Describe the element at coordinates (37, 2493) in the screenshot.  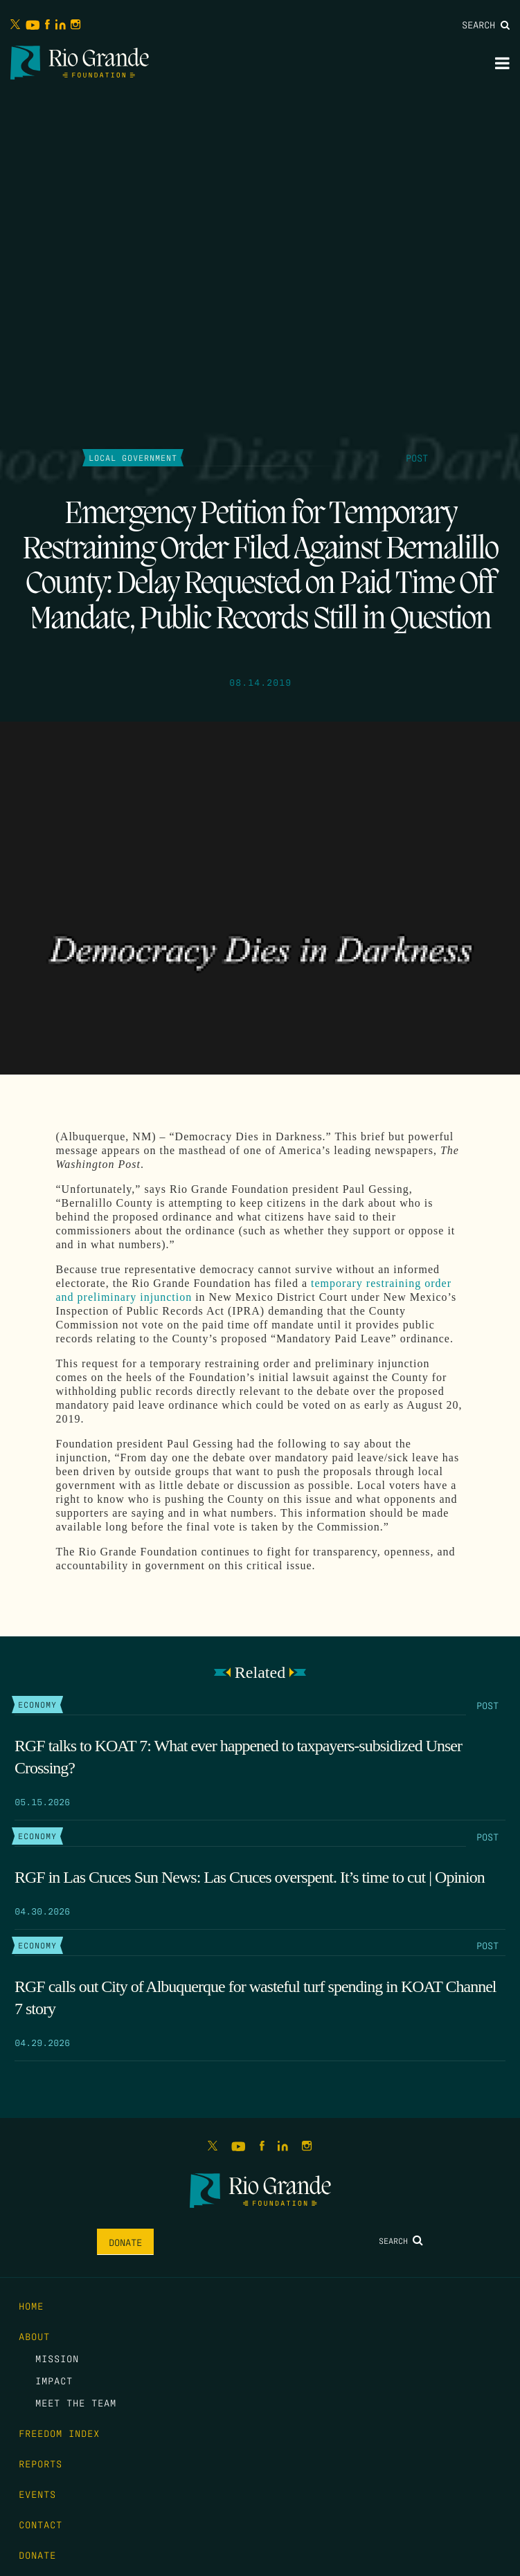
I see `Events` at that location.